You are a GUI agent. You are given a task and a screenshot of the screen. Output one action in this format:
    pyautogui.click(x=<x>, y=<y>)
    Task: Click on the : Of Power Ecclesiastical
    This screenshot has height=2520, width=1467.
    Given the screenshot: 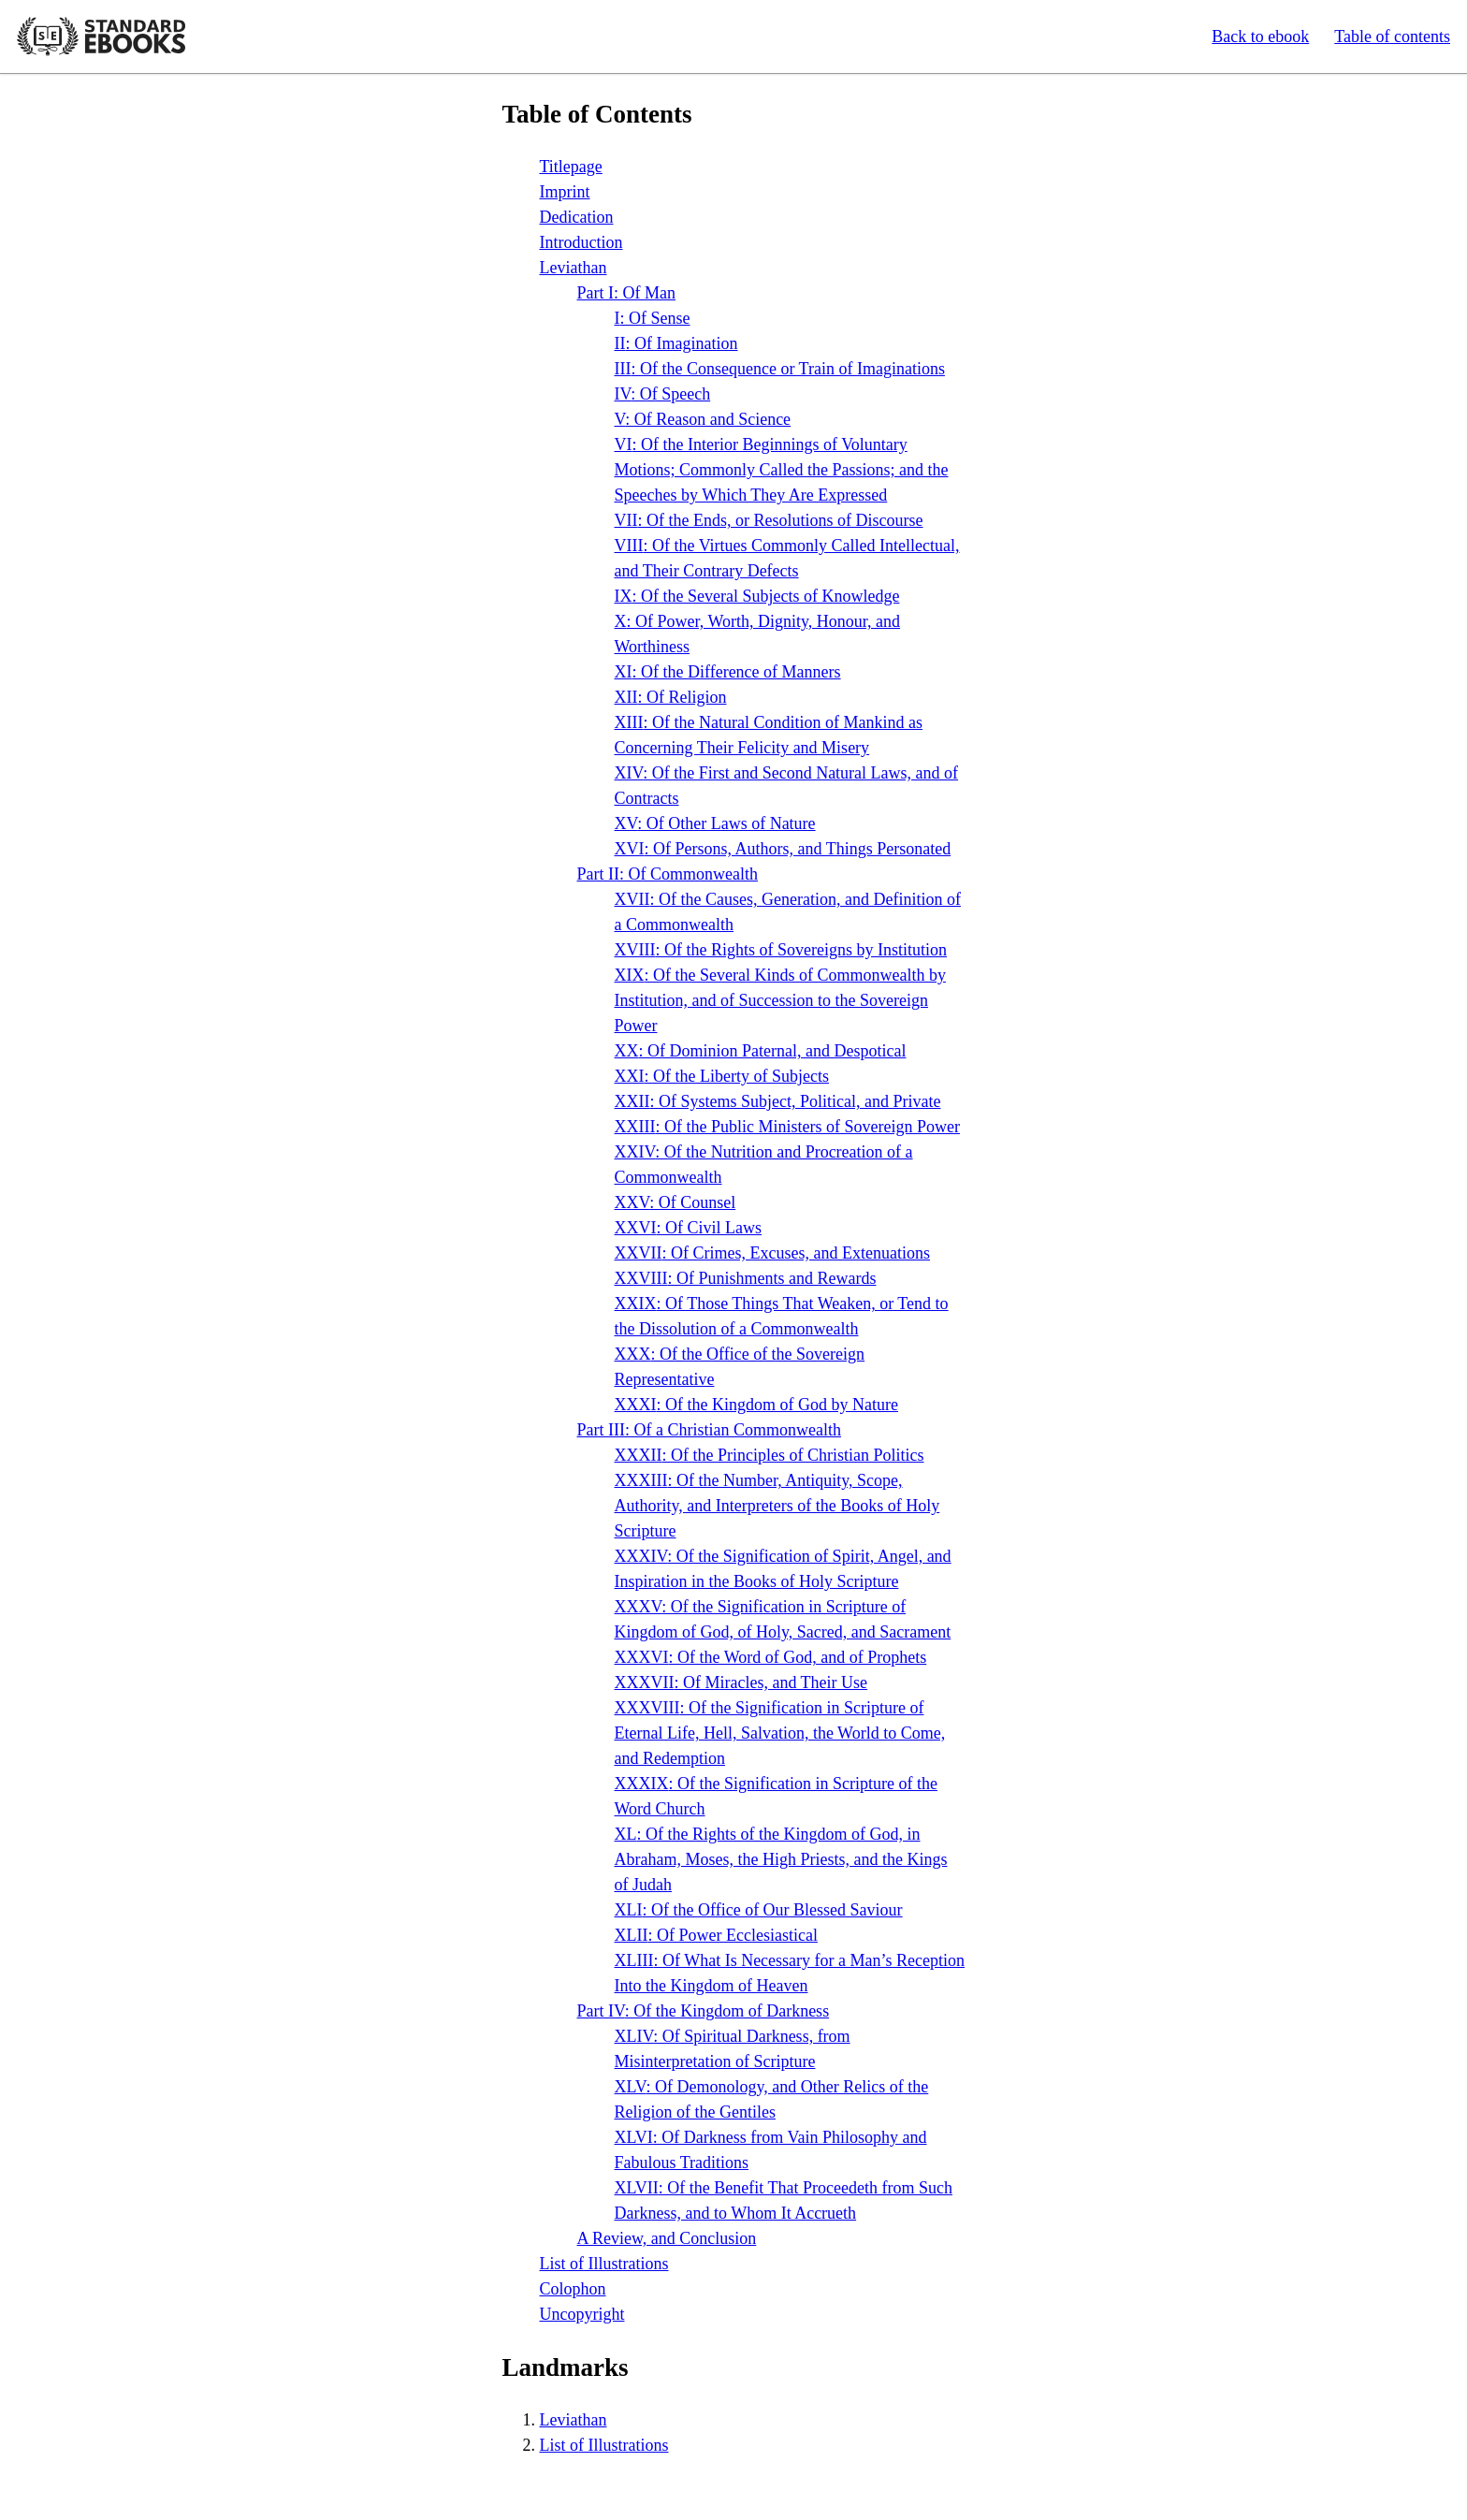 What is the action you would take?
    pyautogui.click(x=716, y=1935)
    